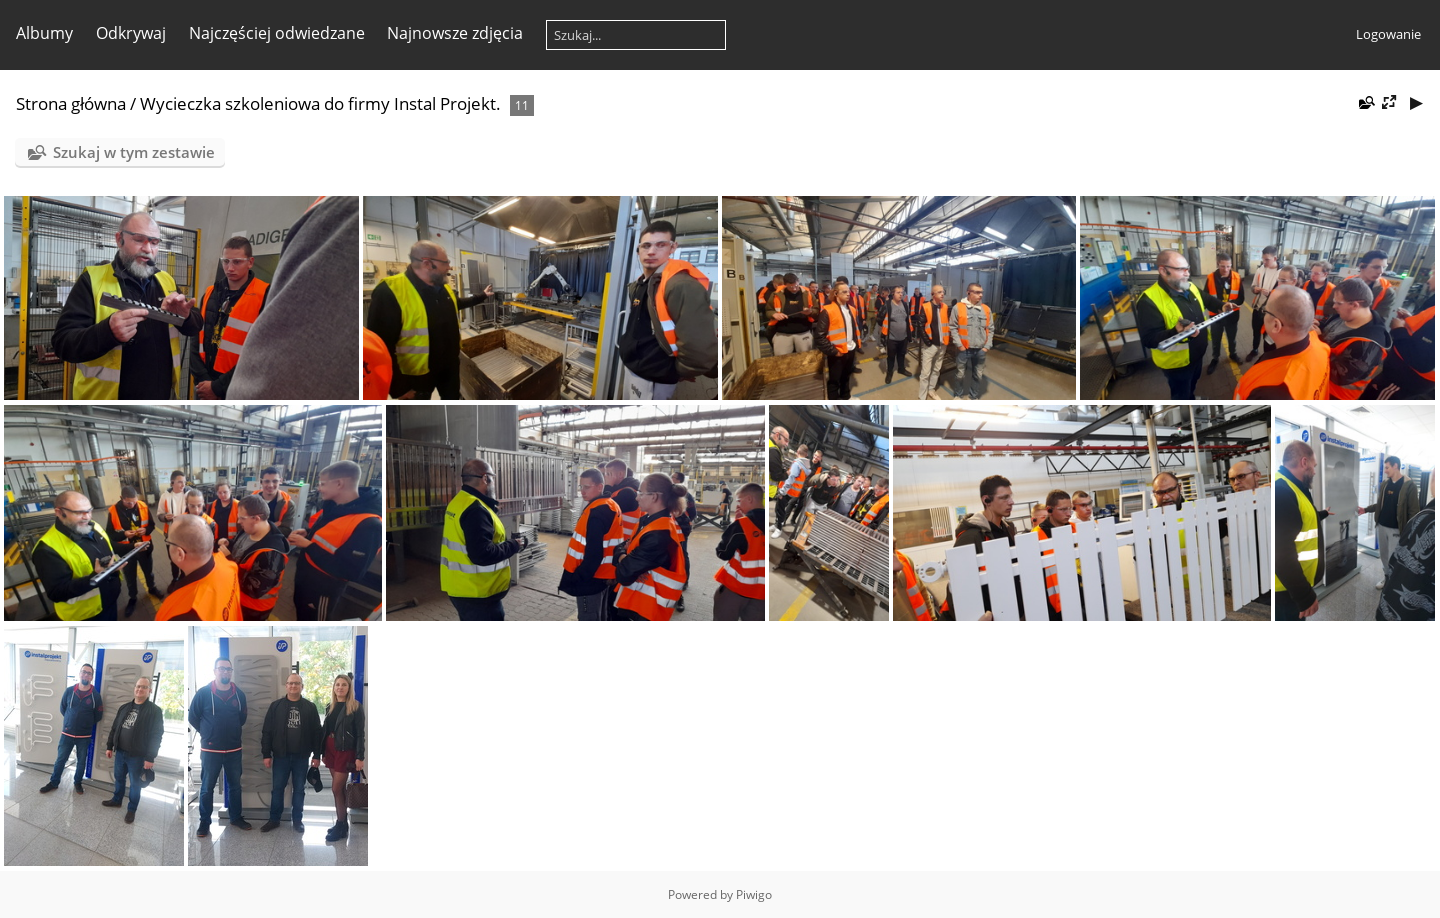 This screenshot has width=1440, height=918. Describe the element at coordinates (44, 33) in the screenshot. I see `Albumy` at that location.